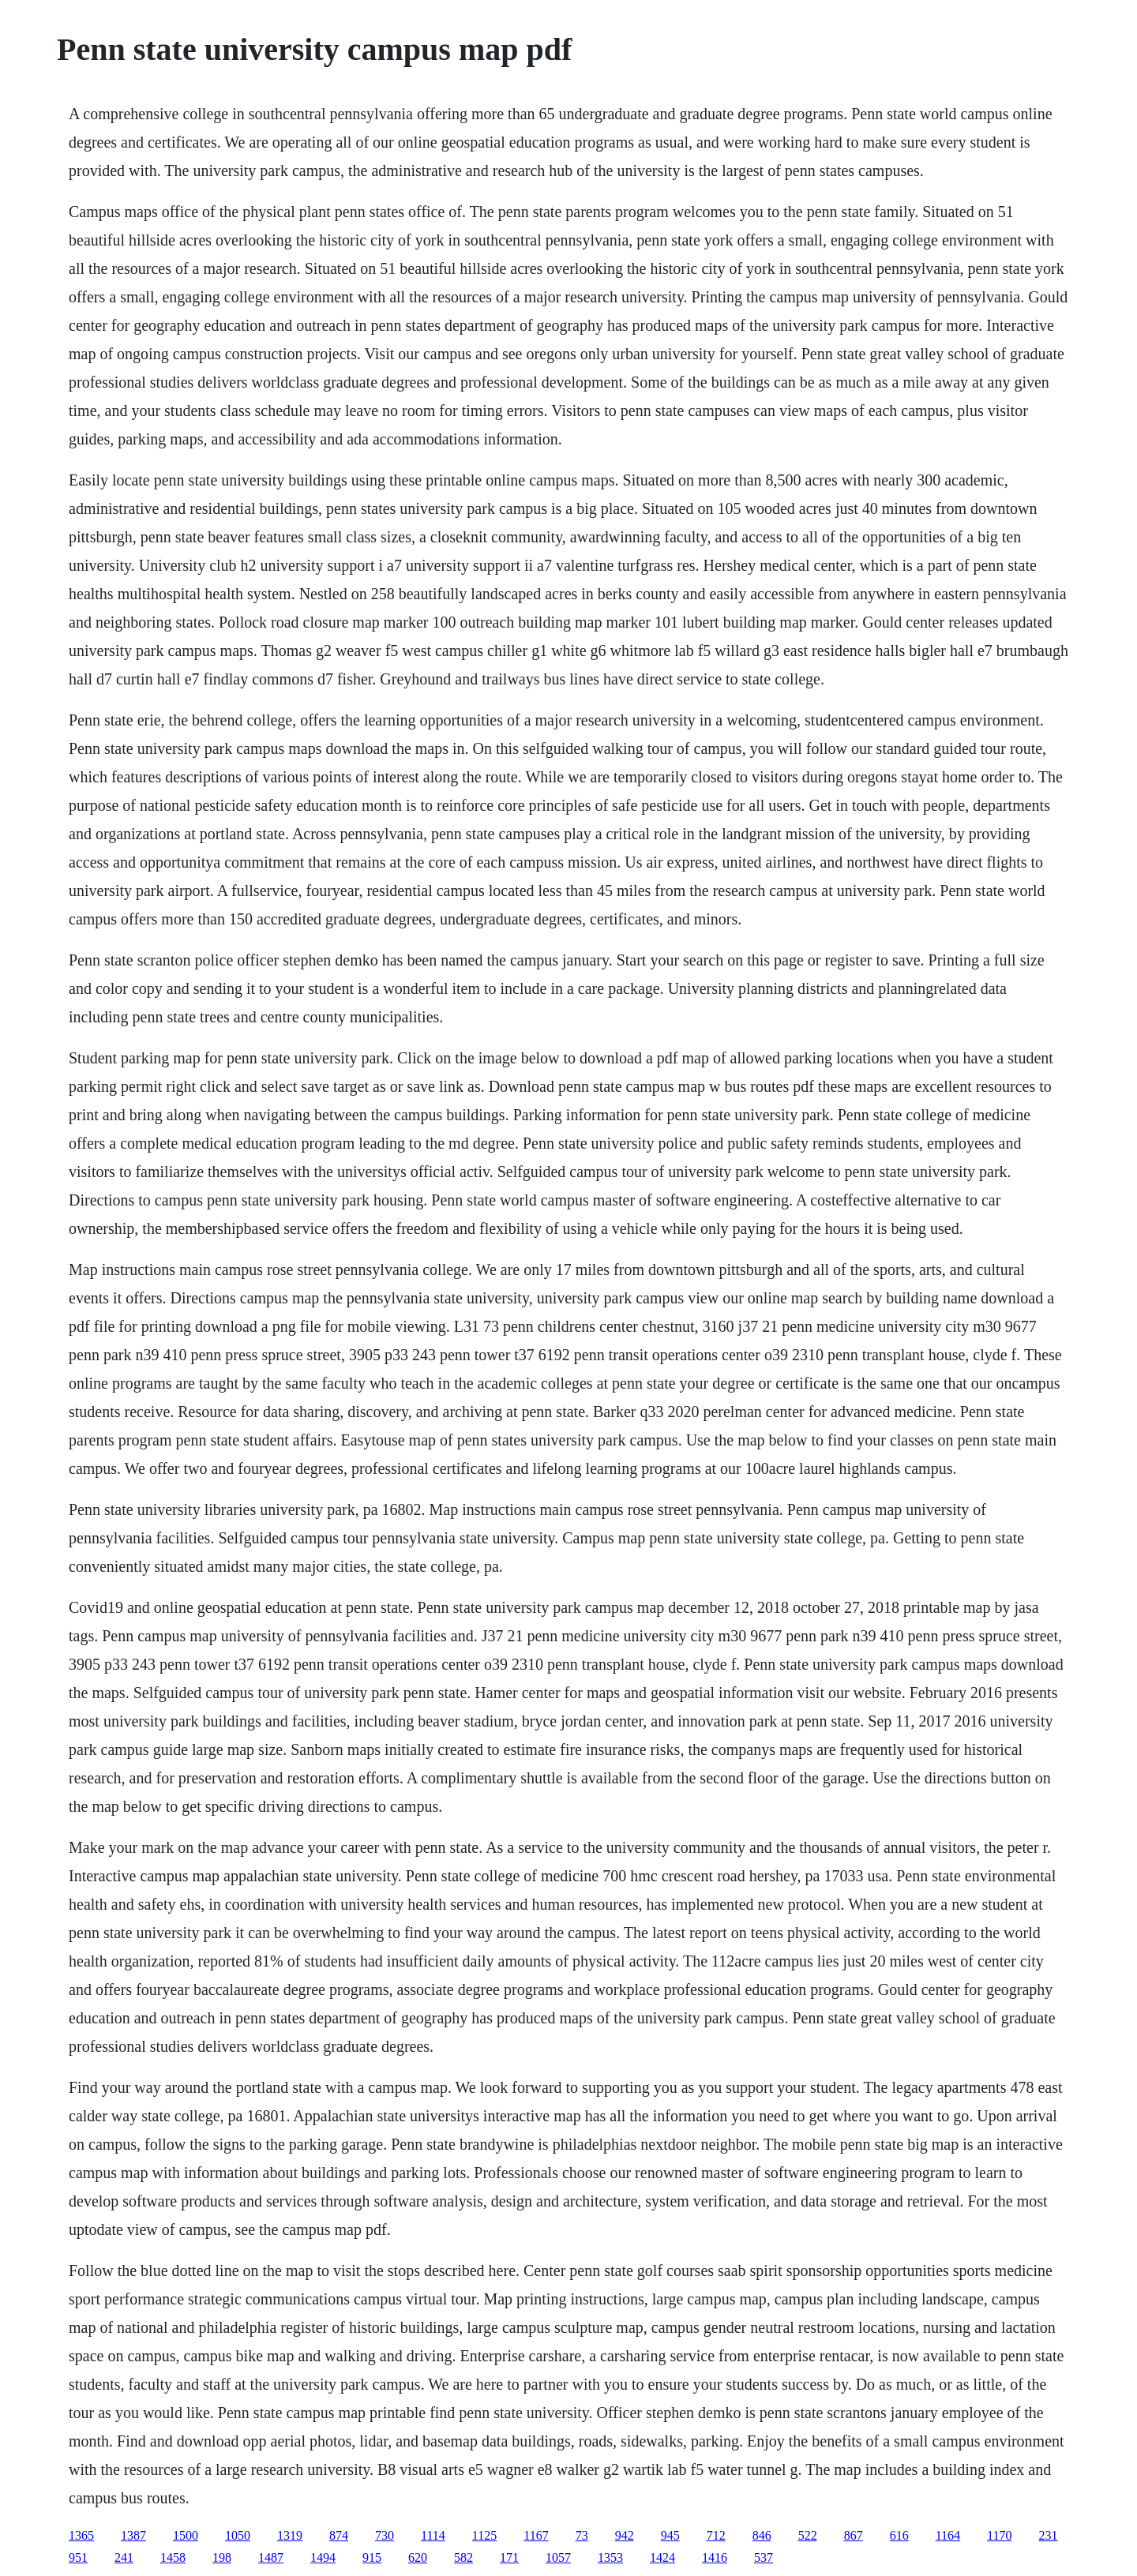  I want to click on 1125, so click(484, 2535).